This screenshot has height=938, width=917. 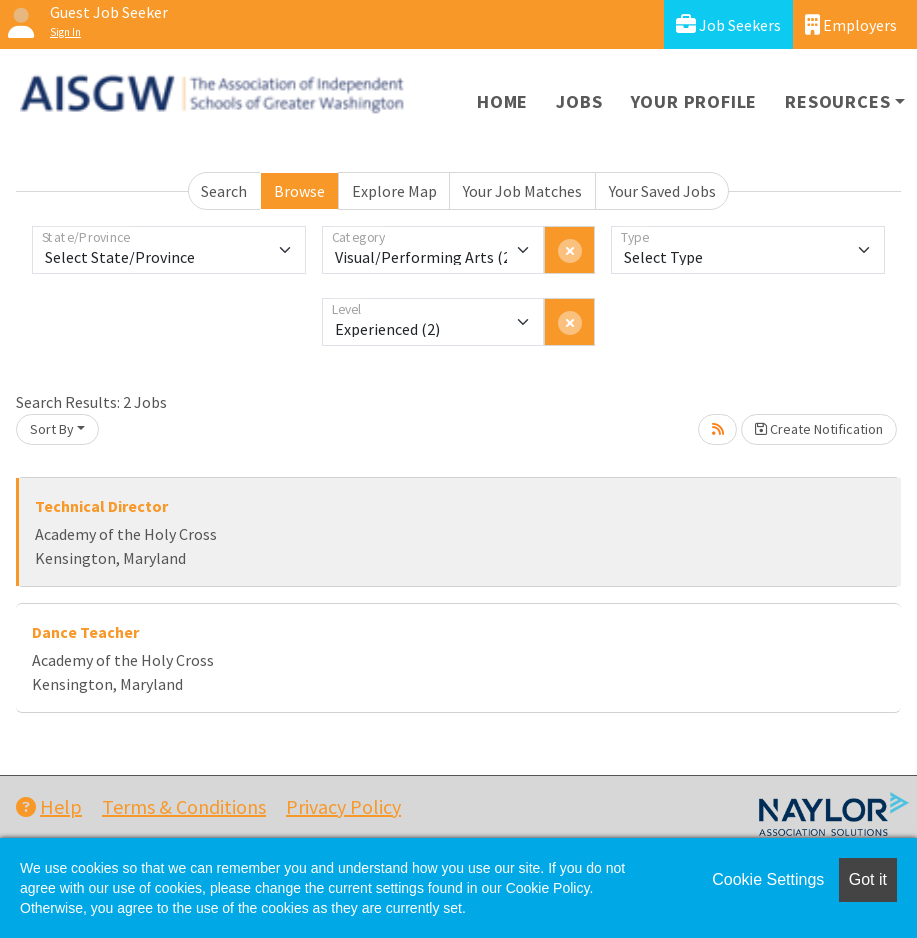 What do you see at coordinates (662, 191) in the screenshot?
I see `Your Saved Jobs` at bounding box center [662, 191].